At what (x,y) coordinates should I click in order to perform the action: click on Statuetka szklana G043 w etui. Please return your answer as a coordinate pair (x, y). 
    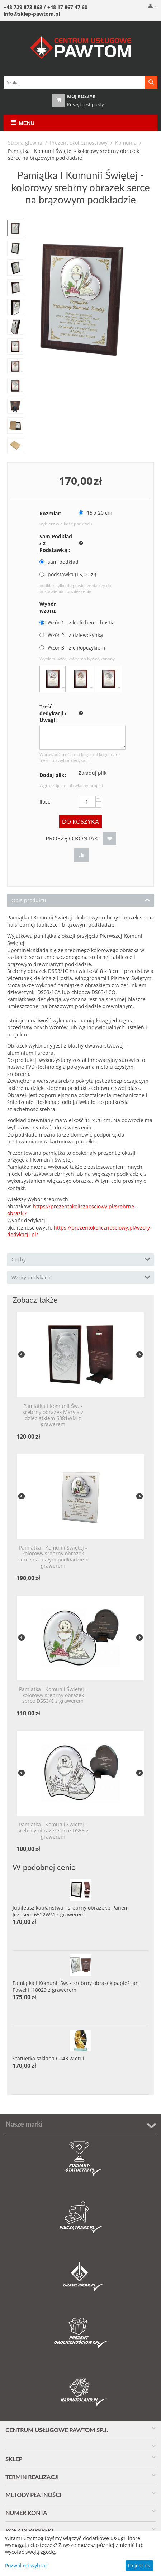
    Looking at the image, I should click on (48, 2058).